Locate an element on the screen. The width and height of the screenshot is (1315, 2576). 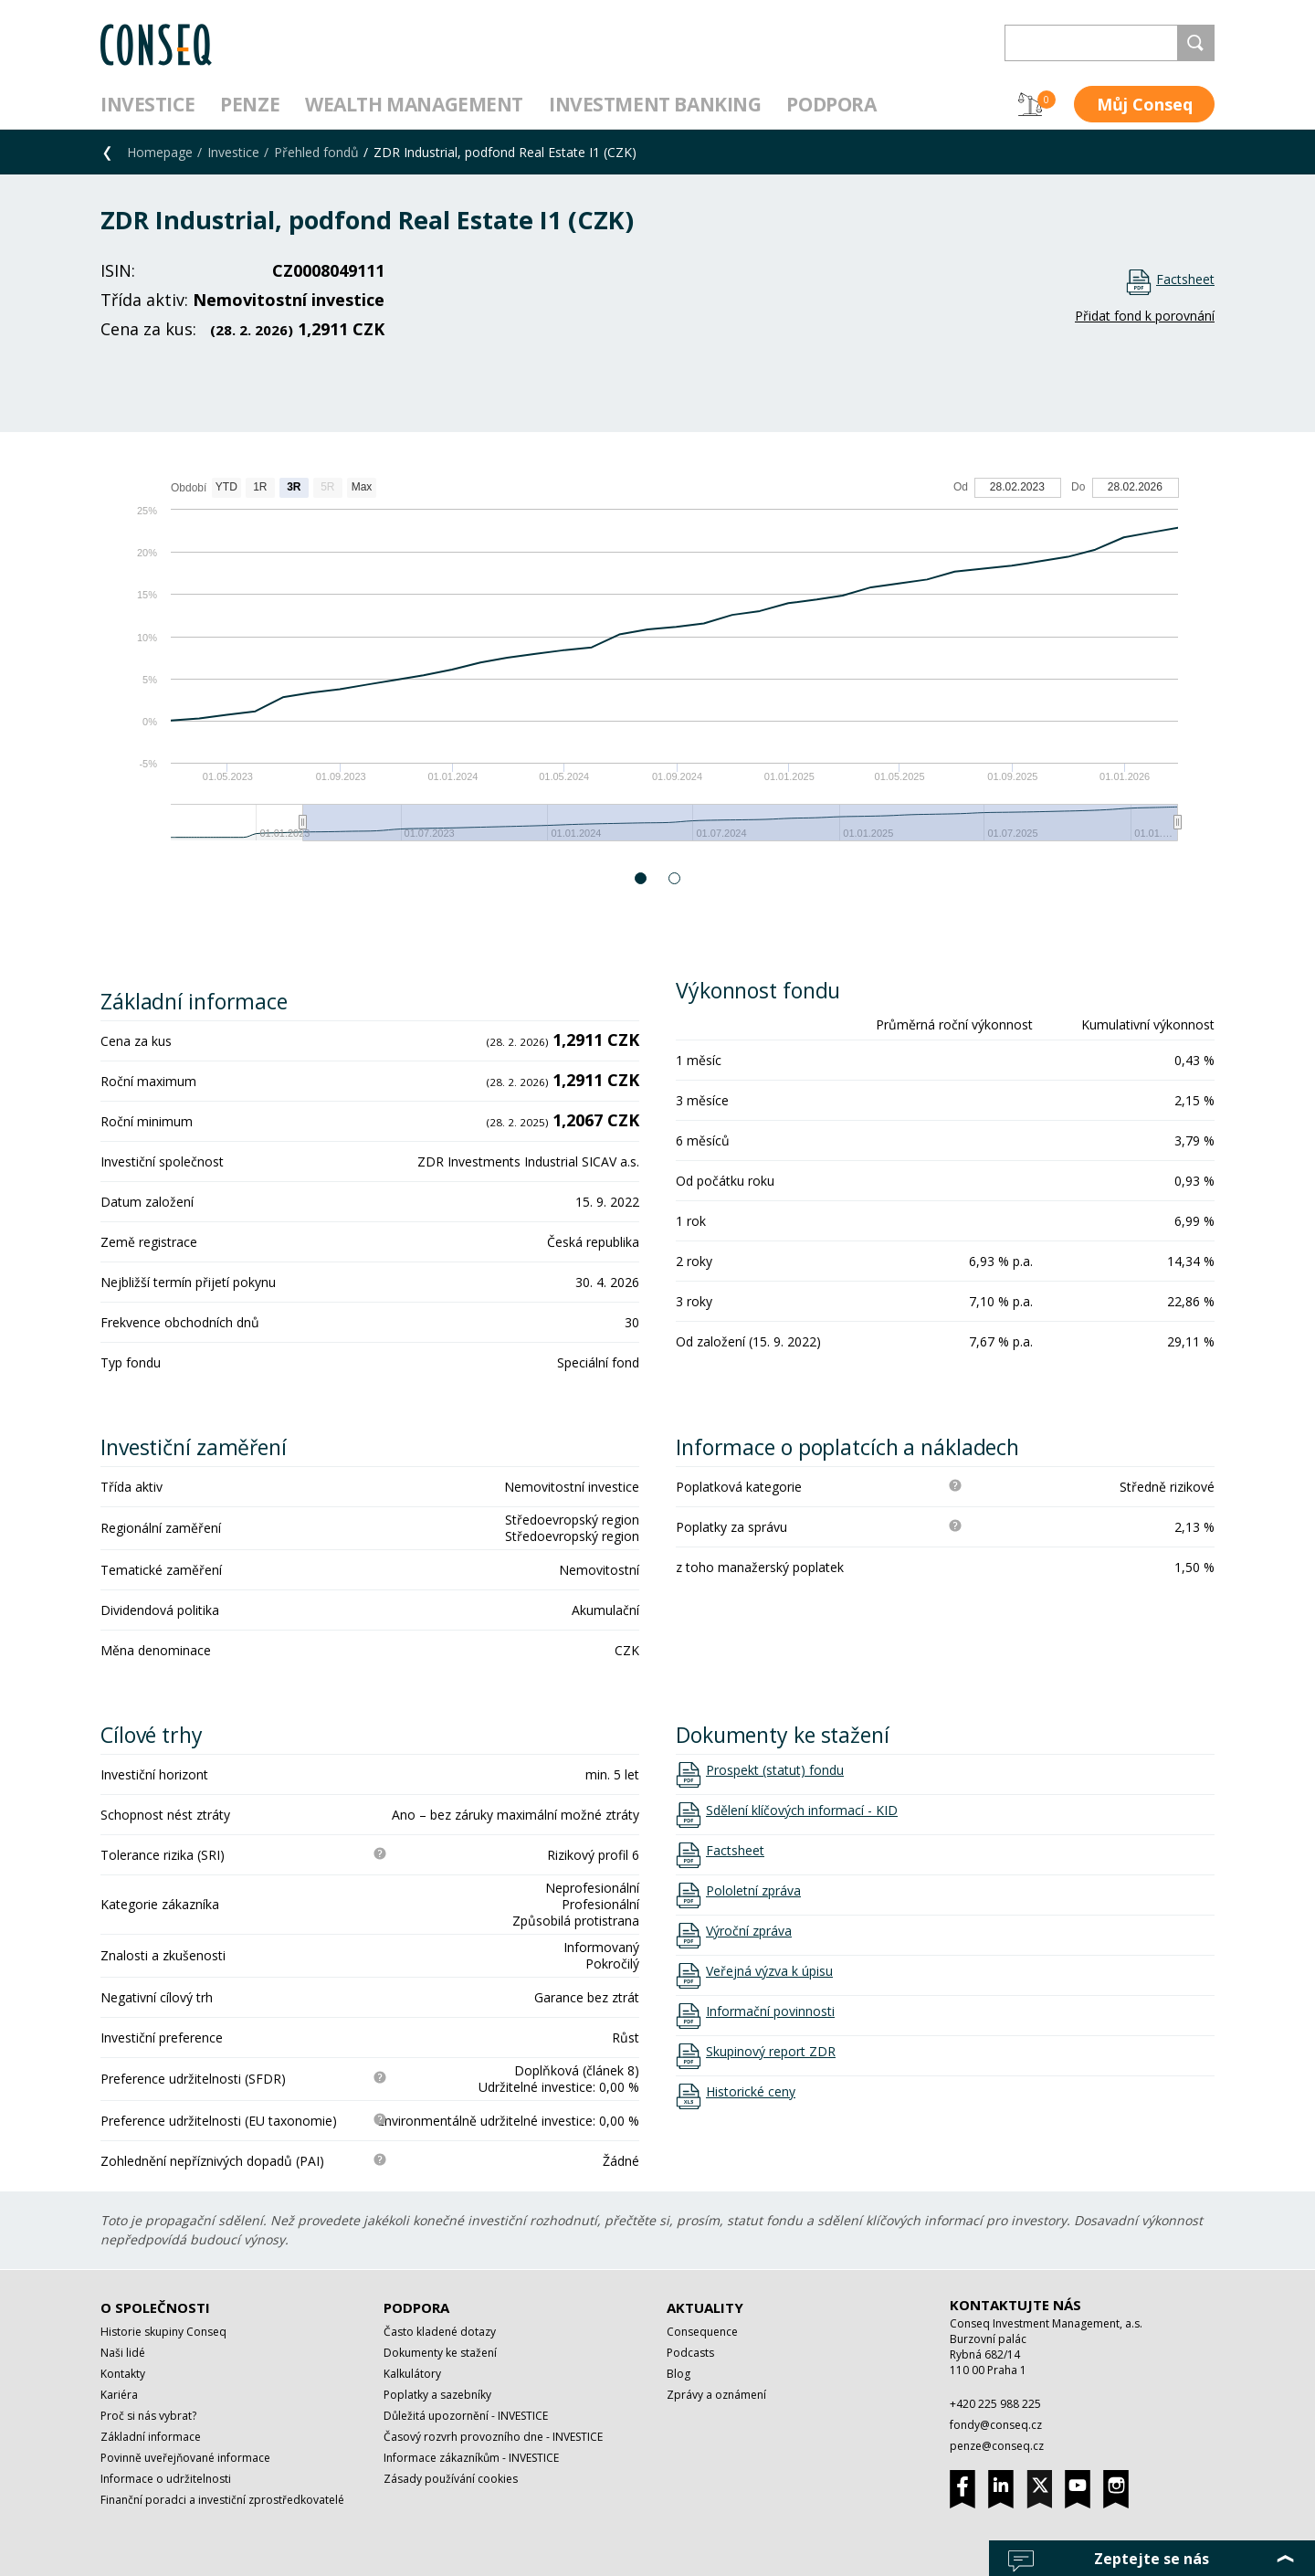
Základní informace is located at coordinates (150, 2436).